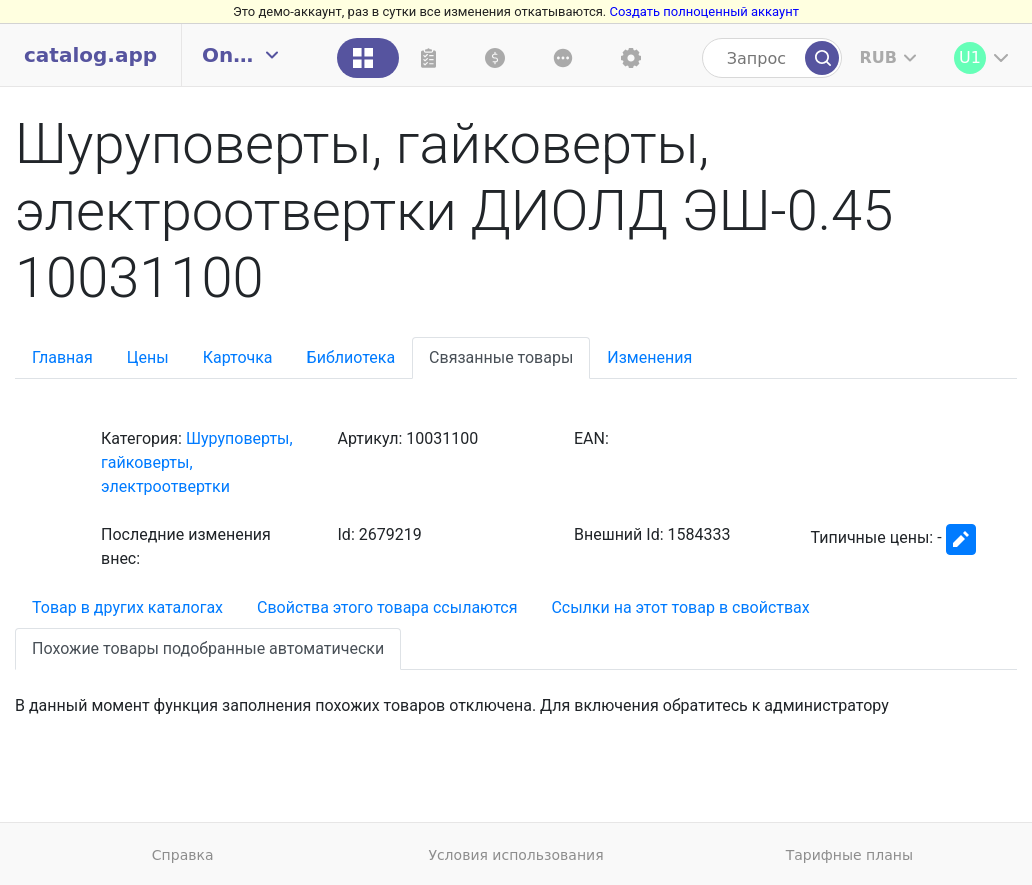  What do you see at coordinates (183, 855) in the screenshot?
I see `Справка` at bounding box center [183, 855].